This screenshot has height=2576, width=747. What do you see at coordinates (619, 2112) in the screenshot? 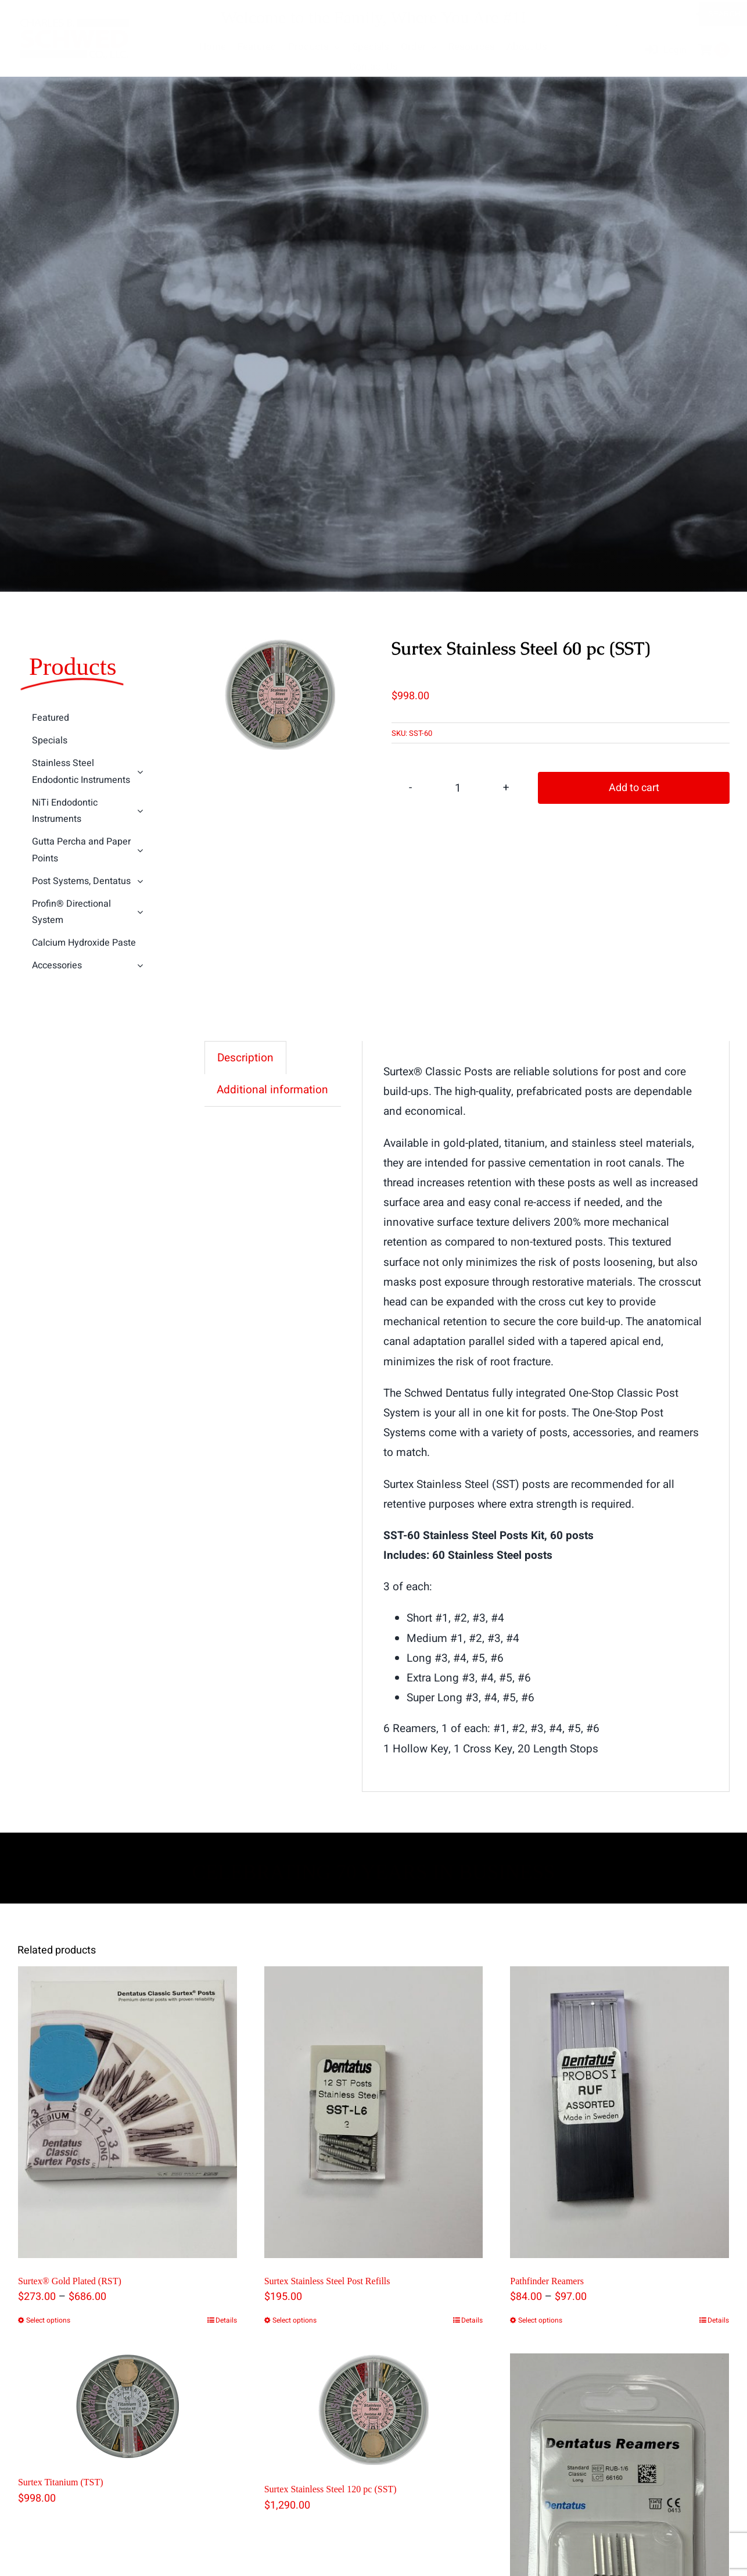
I see `[Pathfinder Reamers]` at bounding box center [619, 2112].